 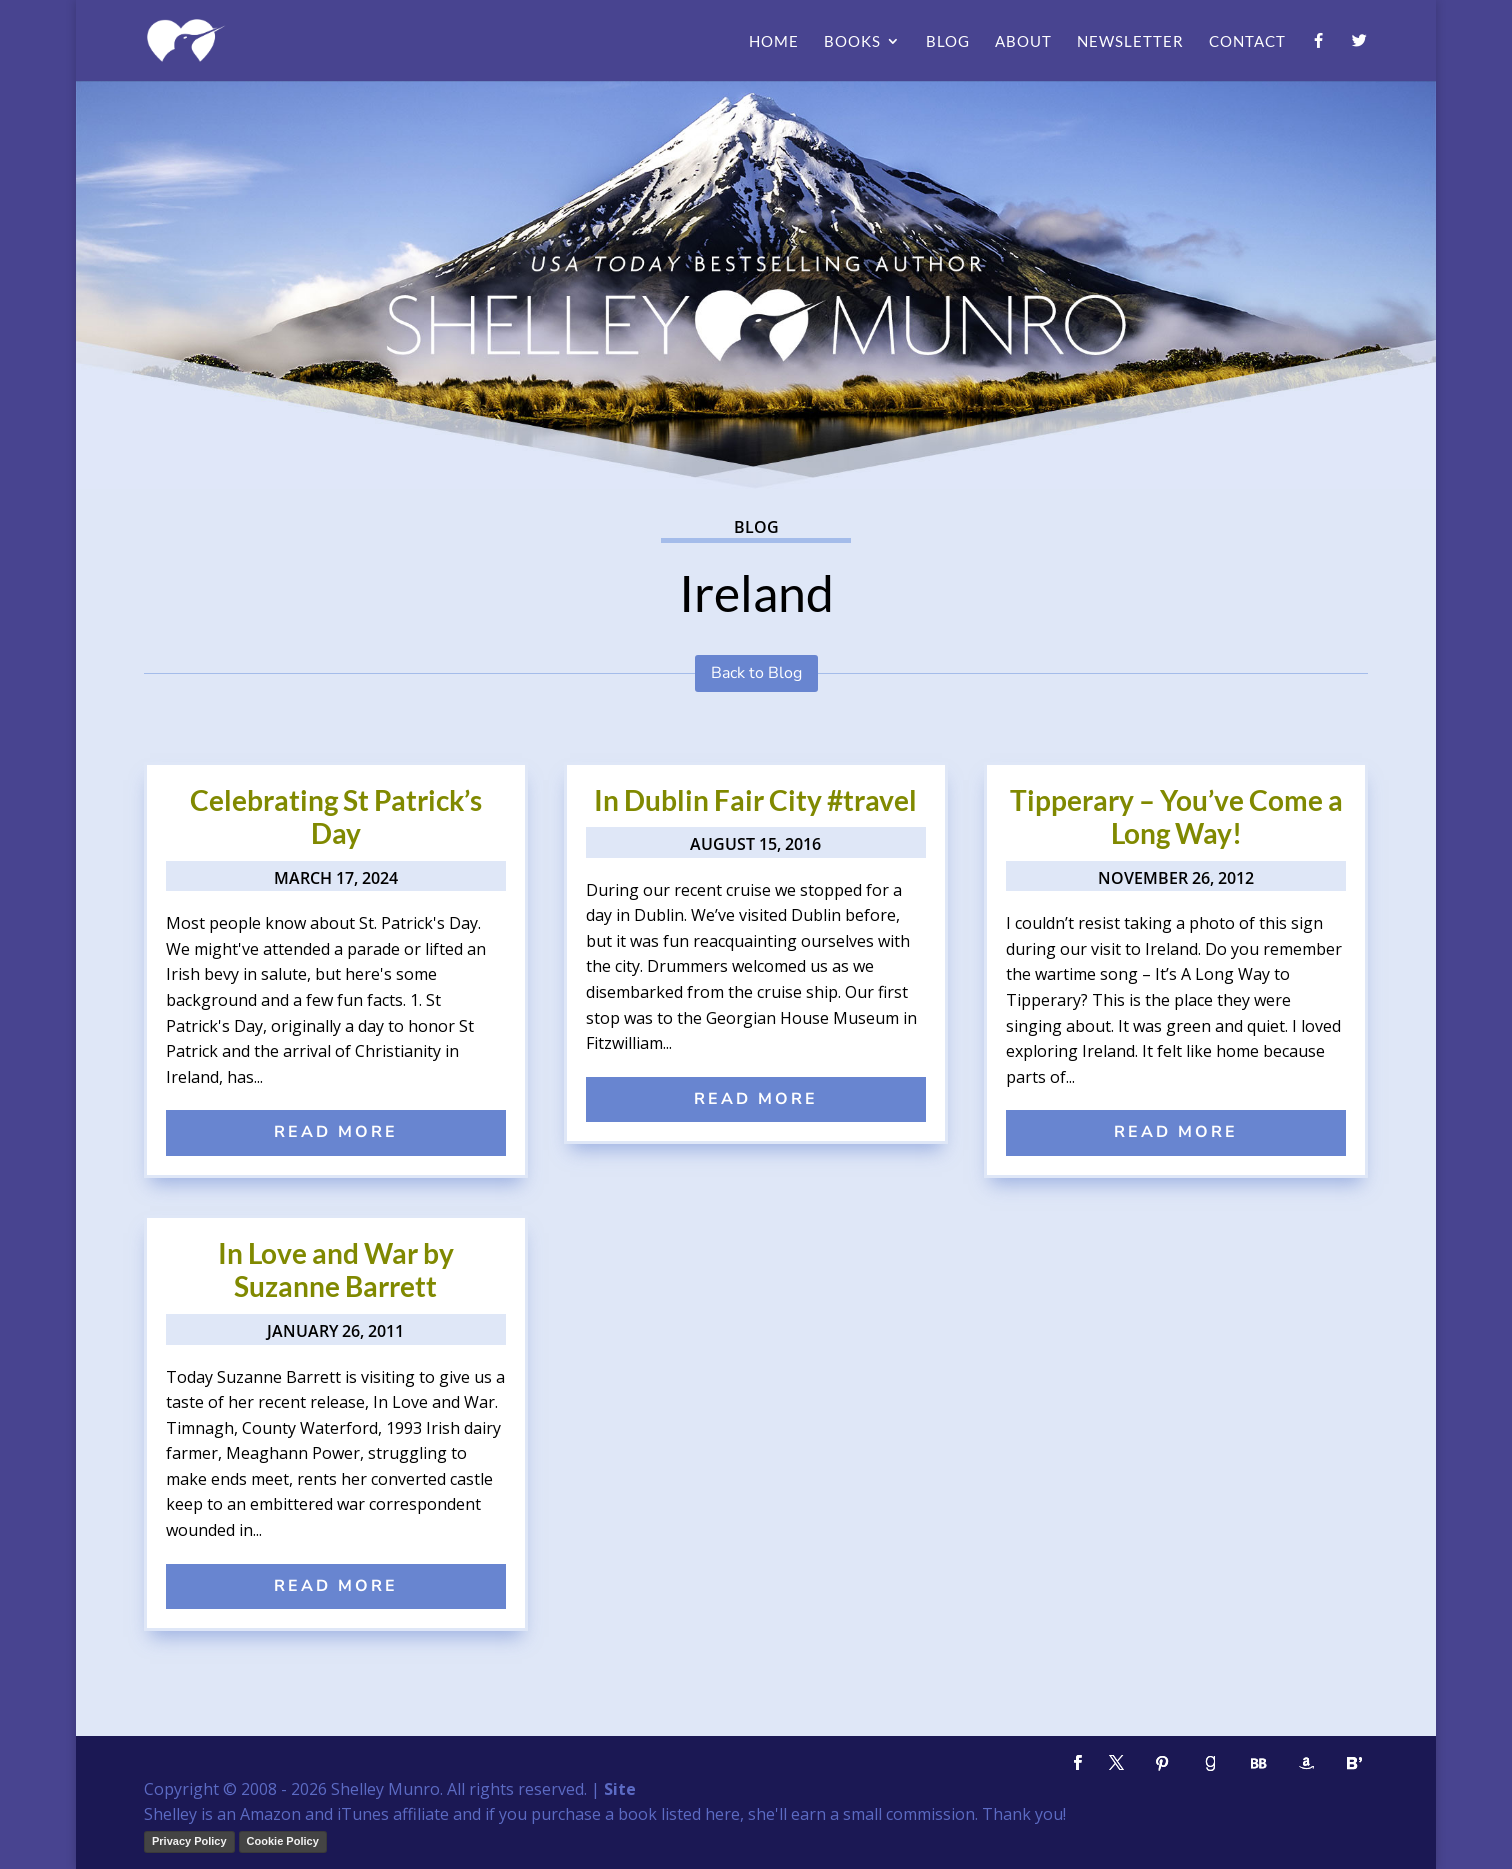 I want to click on Site, so click(x=620, y=1789).